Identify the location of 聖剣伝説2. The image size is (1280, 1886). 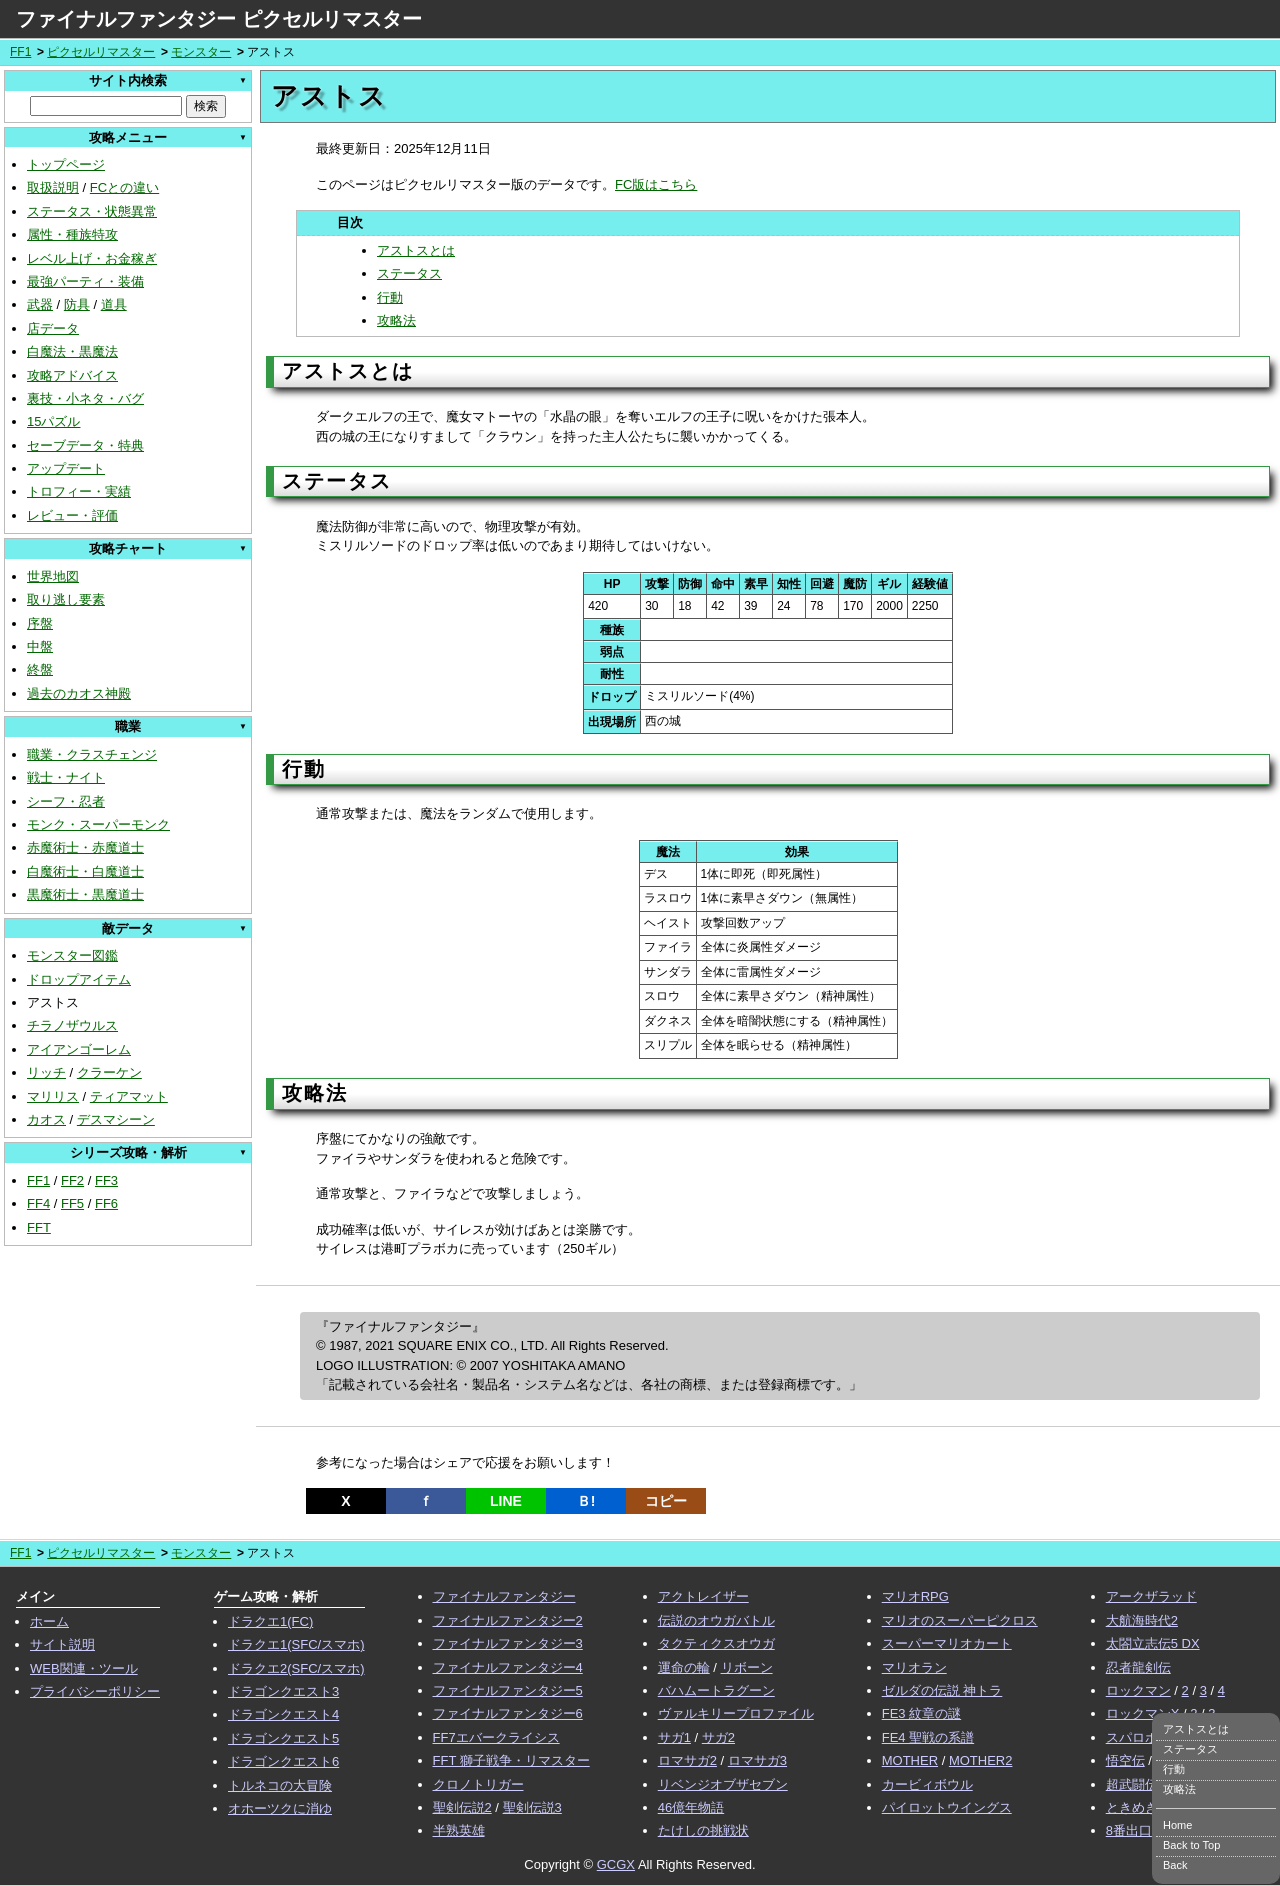
(462, 1807).